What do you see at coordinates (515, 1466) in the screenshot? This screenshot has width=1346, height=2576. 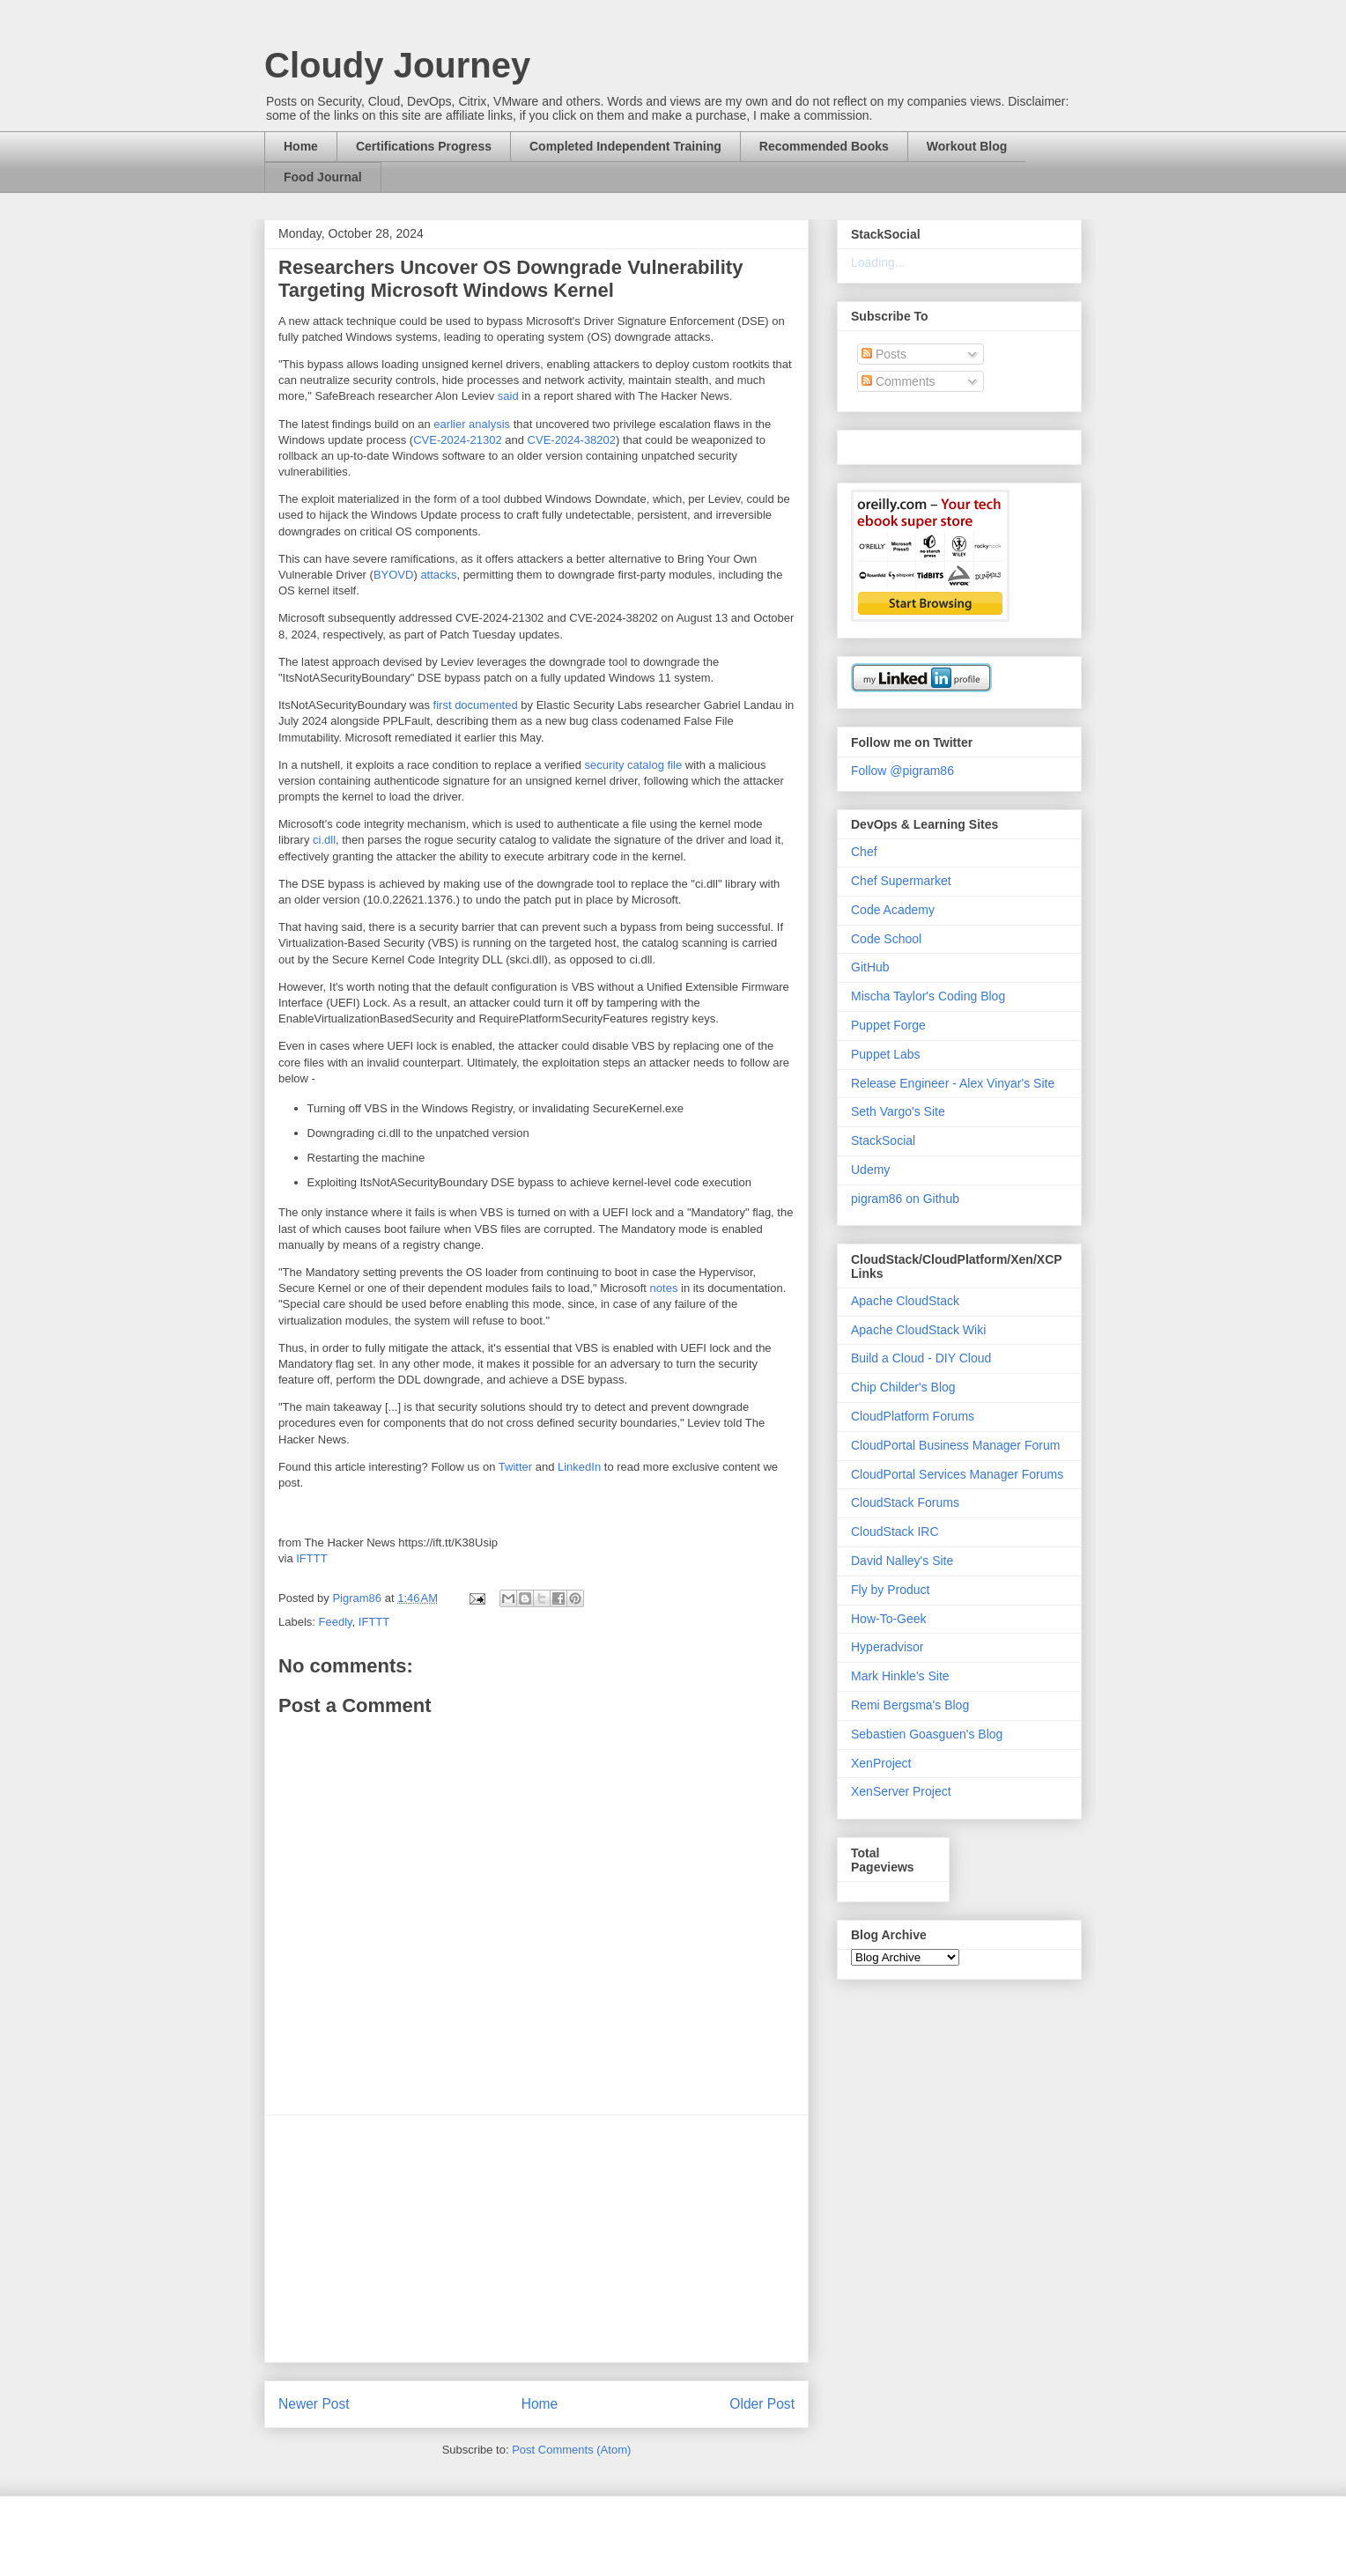 I see `Twitter` at bounding box center [515, 1466].